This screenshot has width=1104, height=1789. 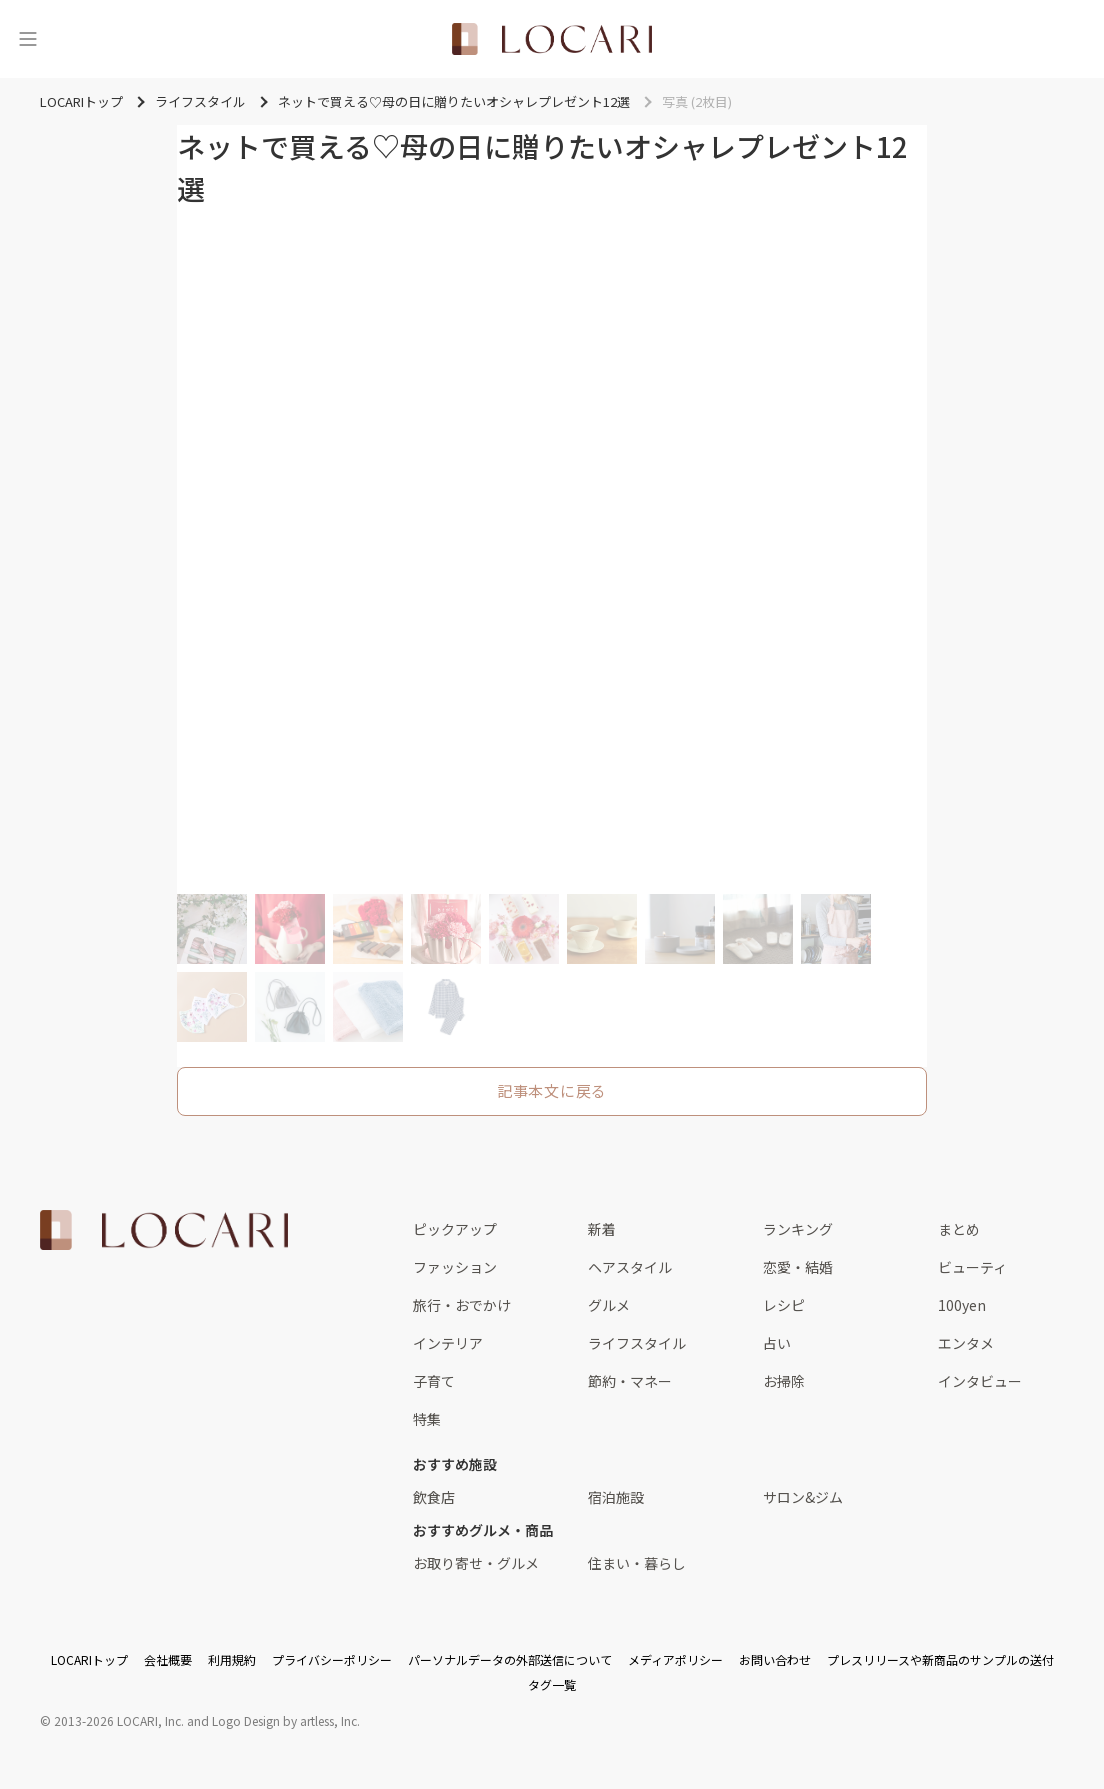 I want to click on 旅行・おでかけ, so click(x=462, y=1305).